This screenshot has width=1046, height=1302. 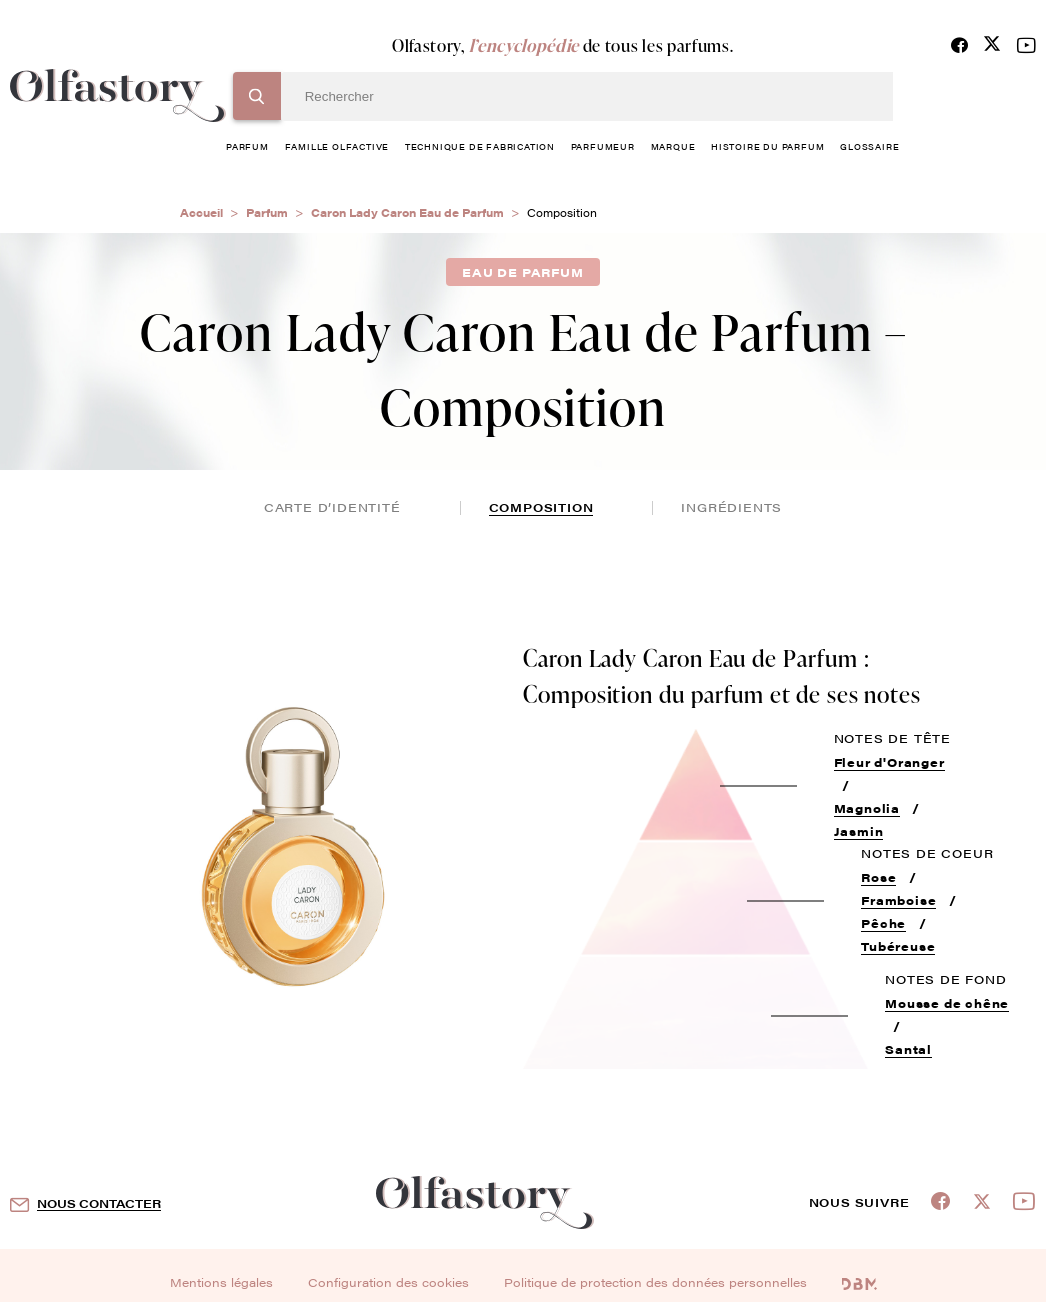 I want to click on Accueil, so click(x=201, y=212).